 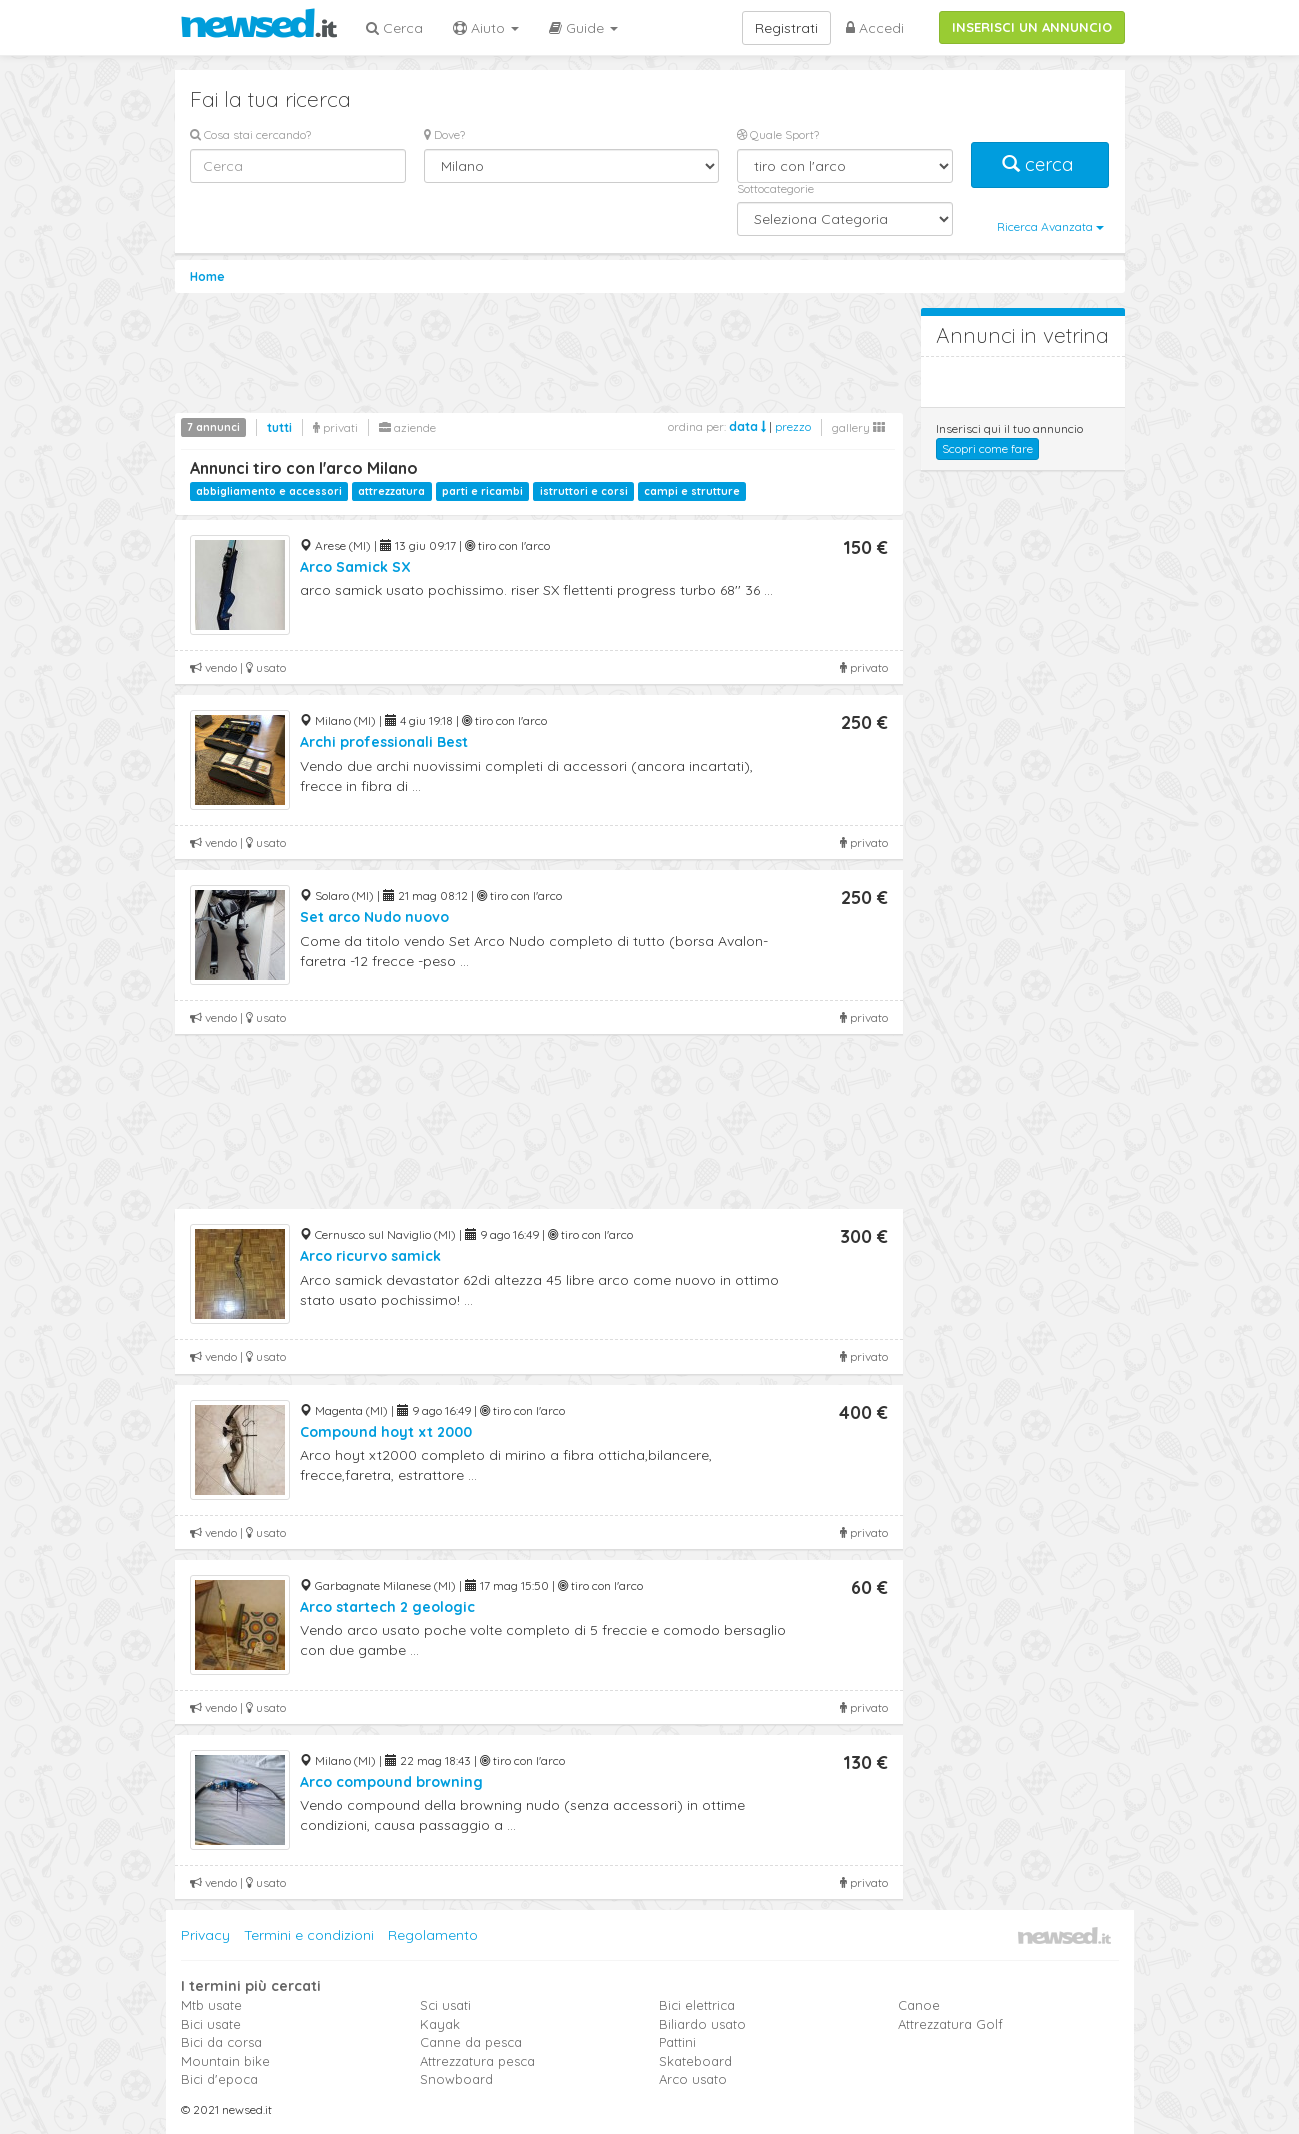 I want to click on Quale Sport?, so click(x=778, y=134).